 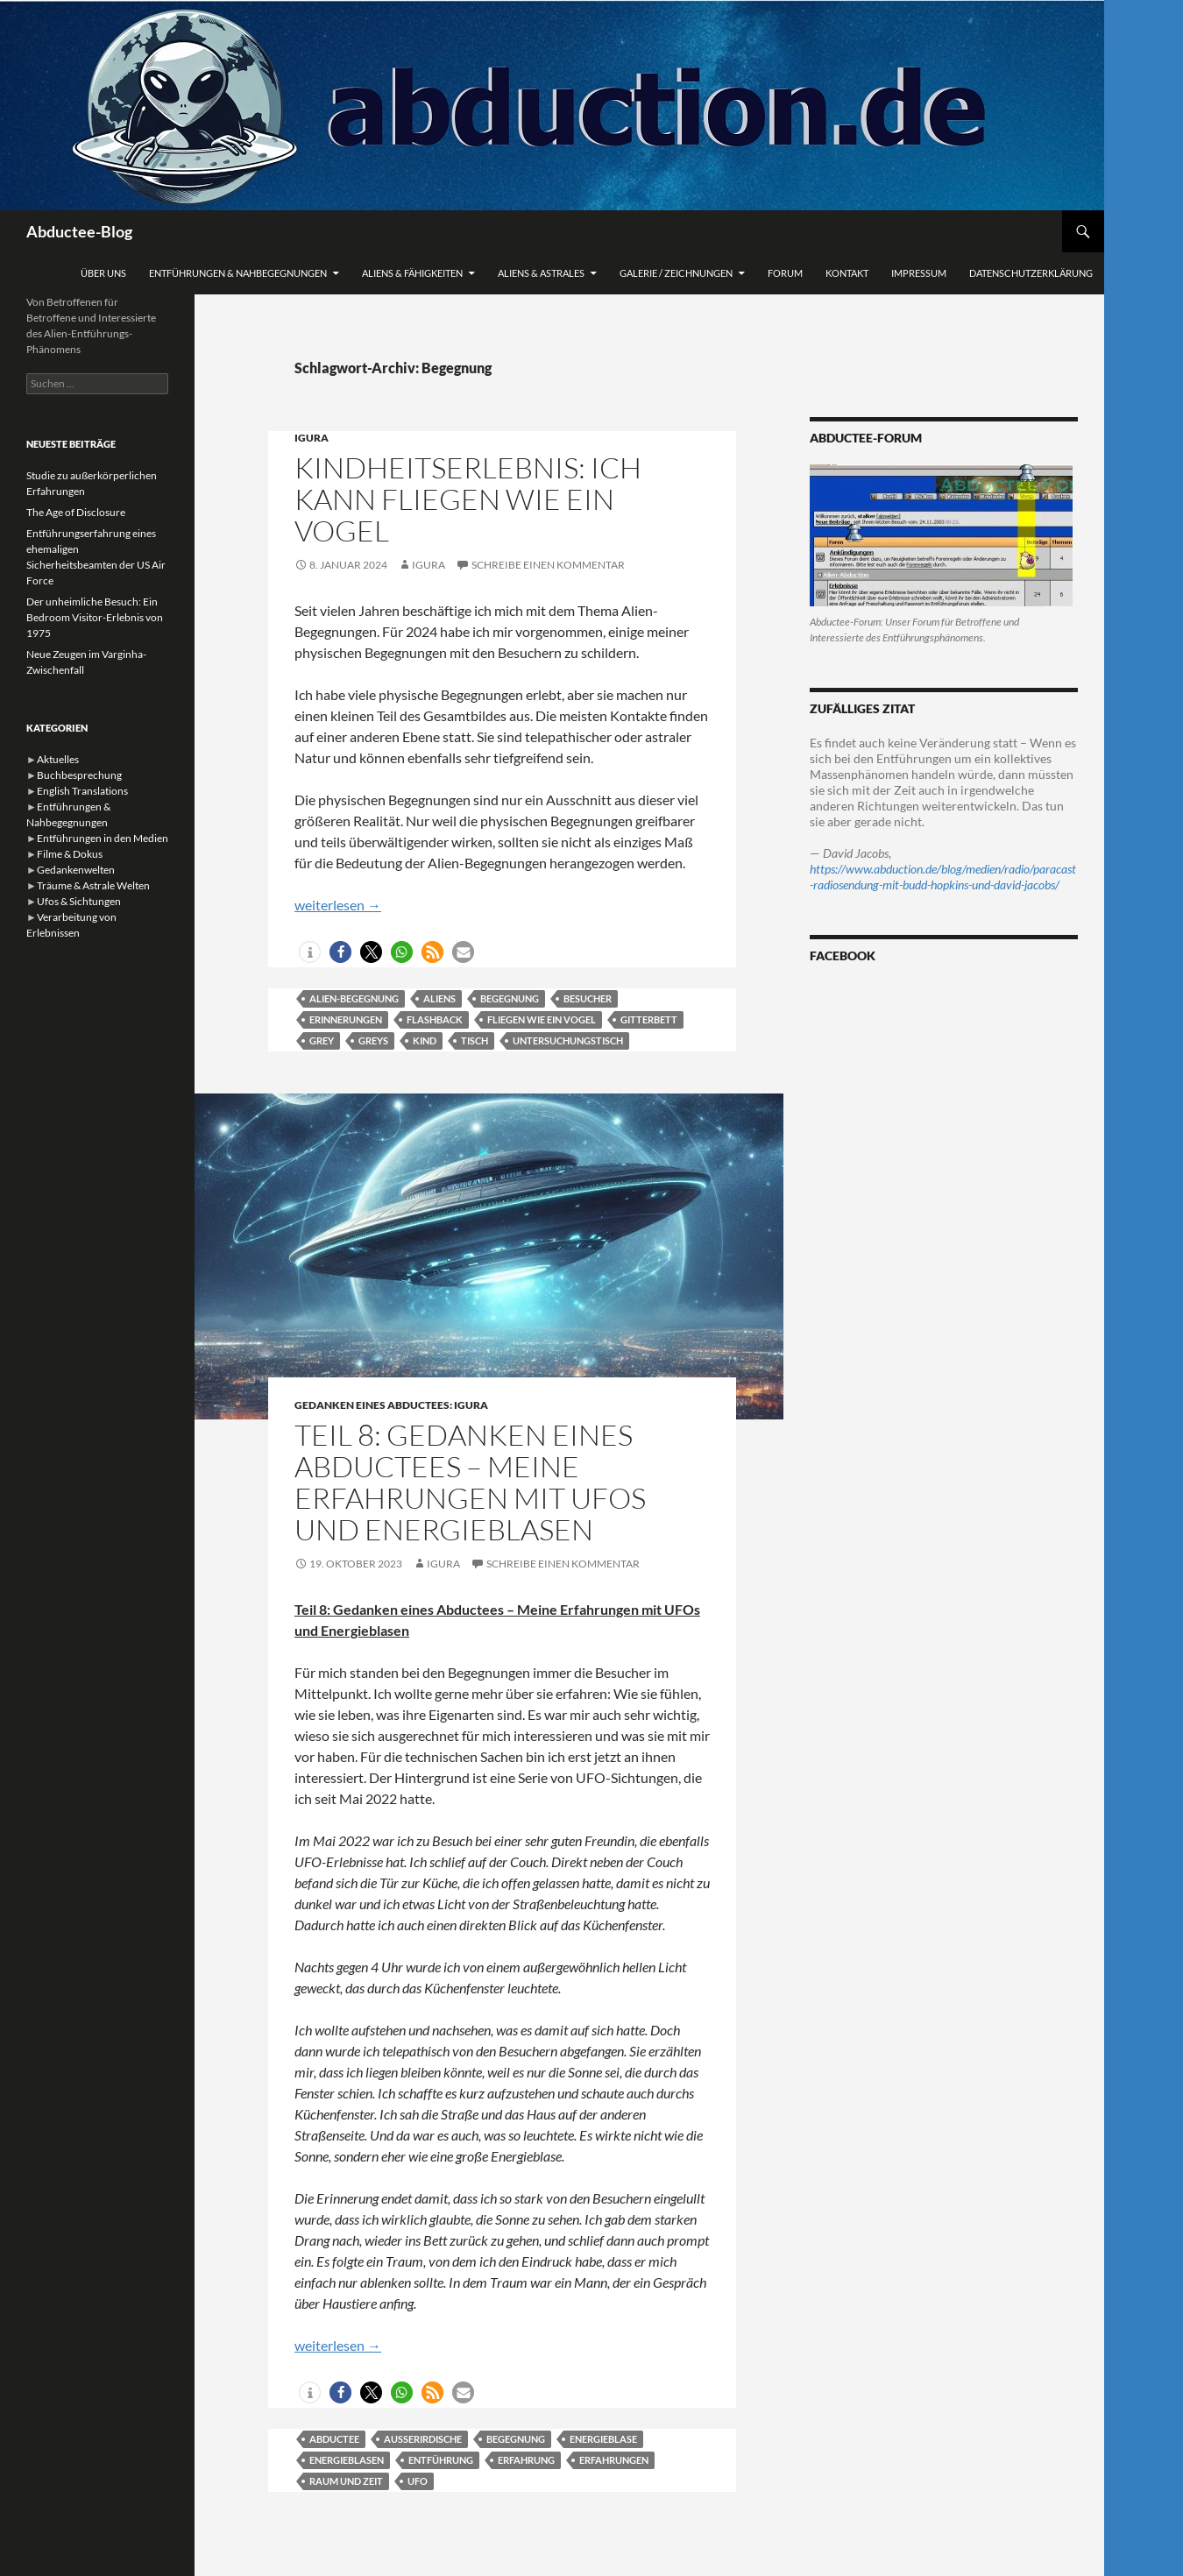 I want to click on Buchbesprechung, so click(x=79, y=775).